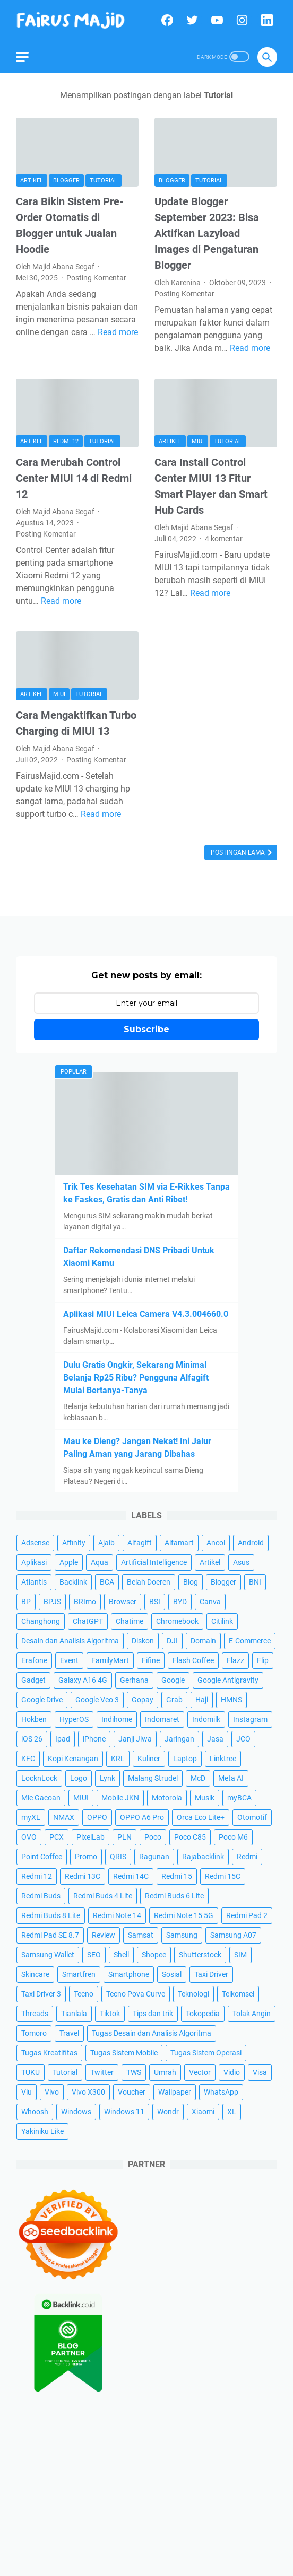 The width and height of the screenshot is (293, 2576). Describe the element at coordinates (96, 278) in the screenshot. I see `Posting Komentar` at that location.